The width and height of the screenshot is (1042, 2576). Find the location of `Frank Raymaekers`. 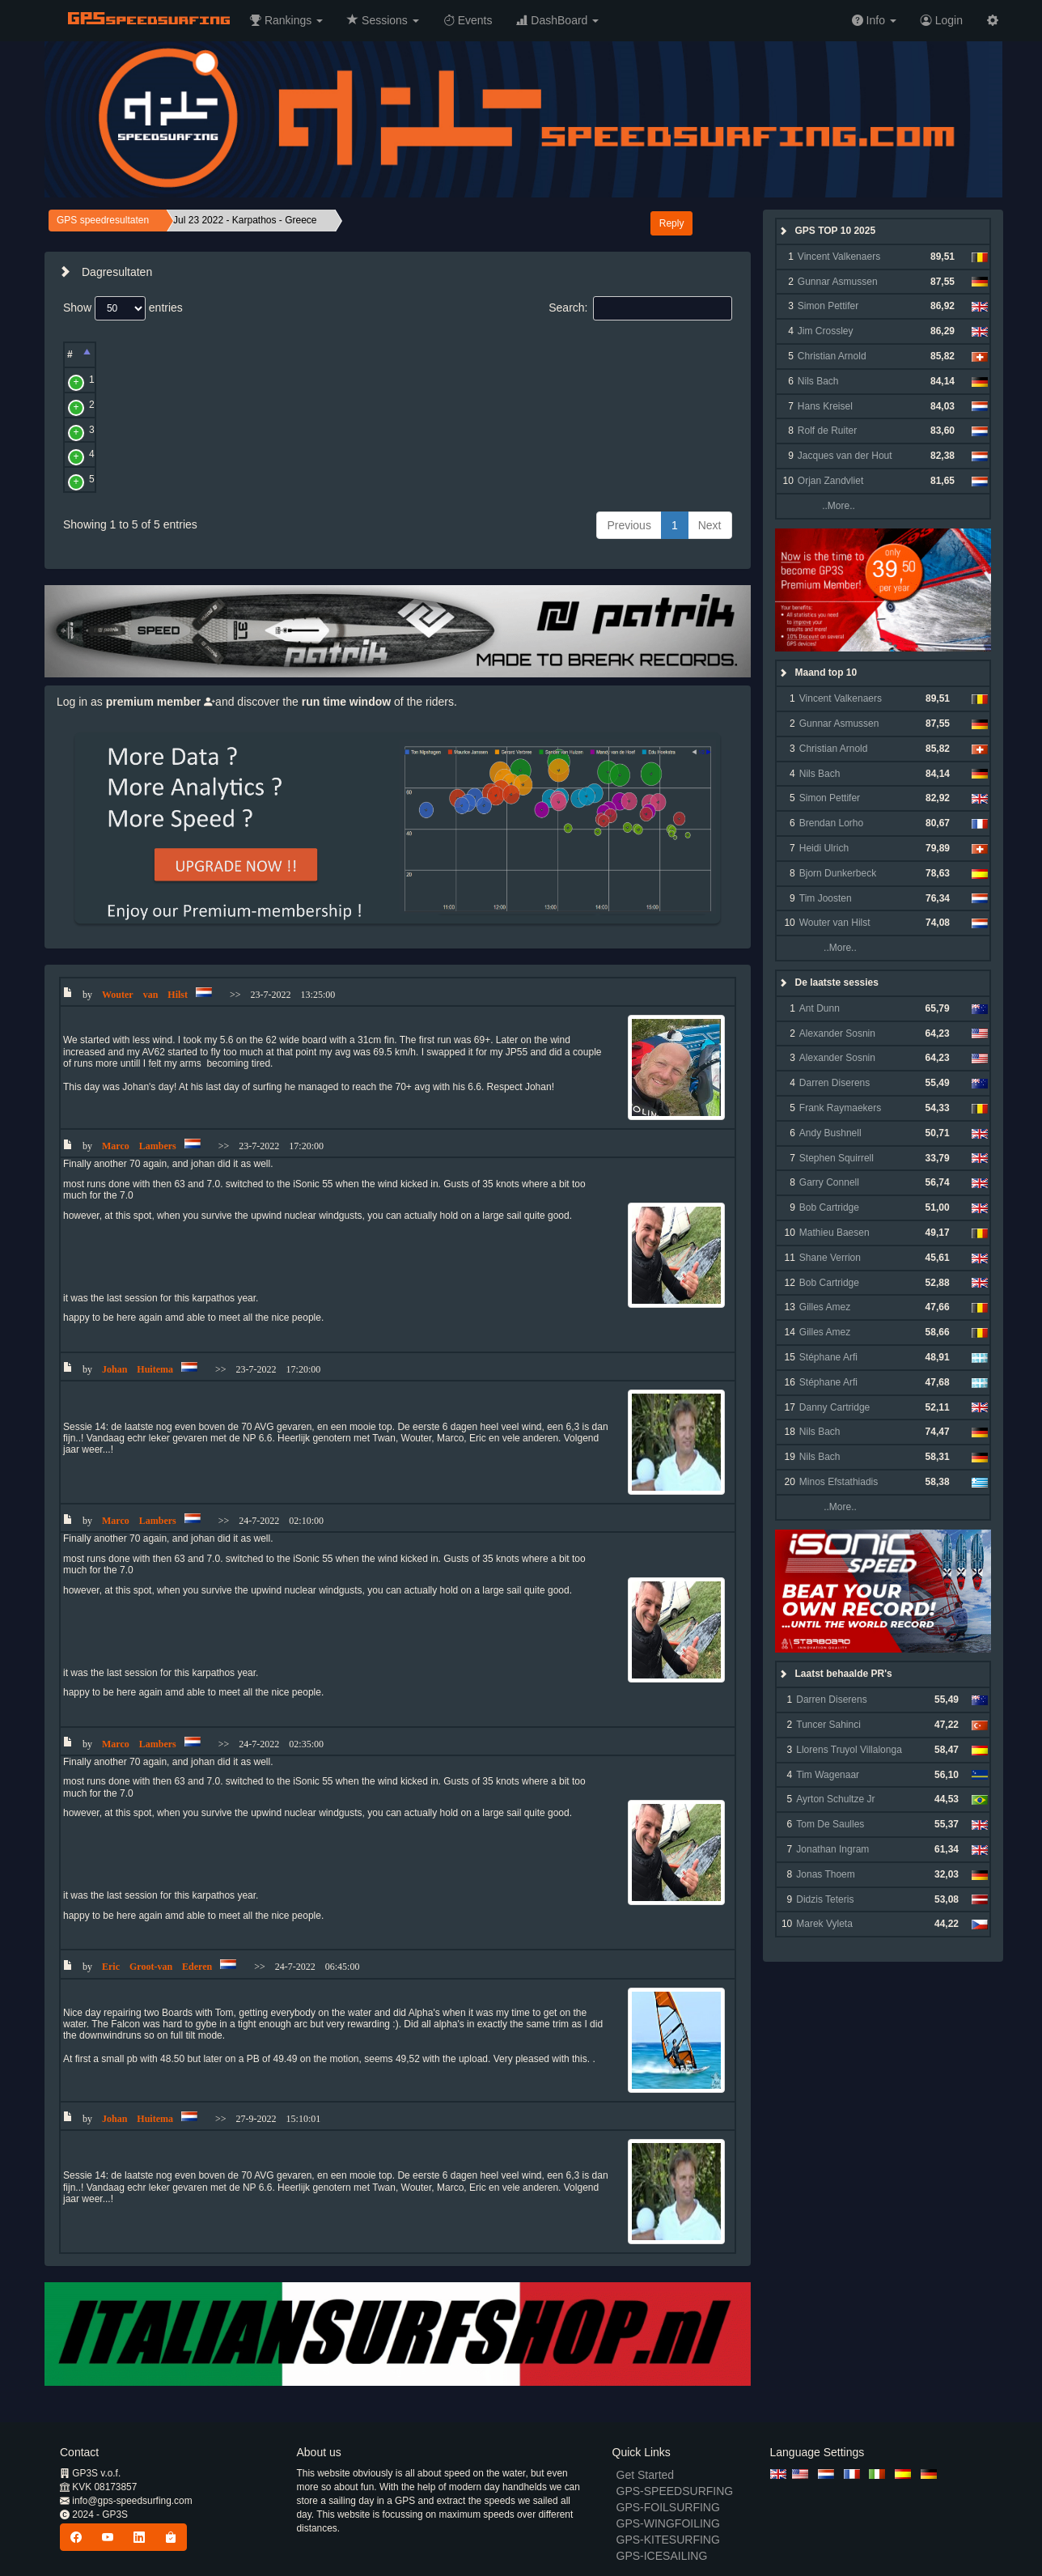

Frank Raymaekers is located at coordinates (840, 1108).